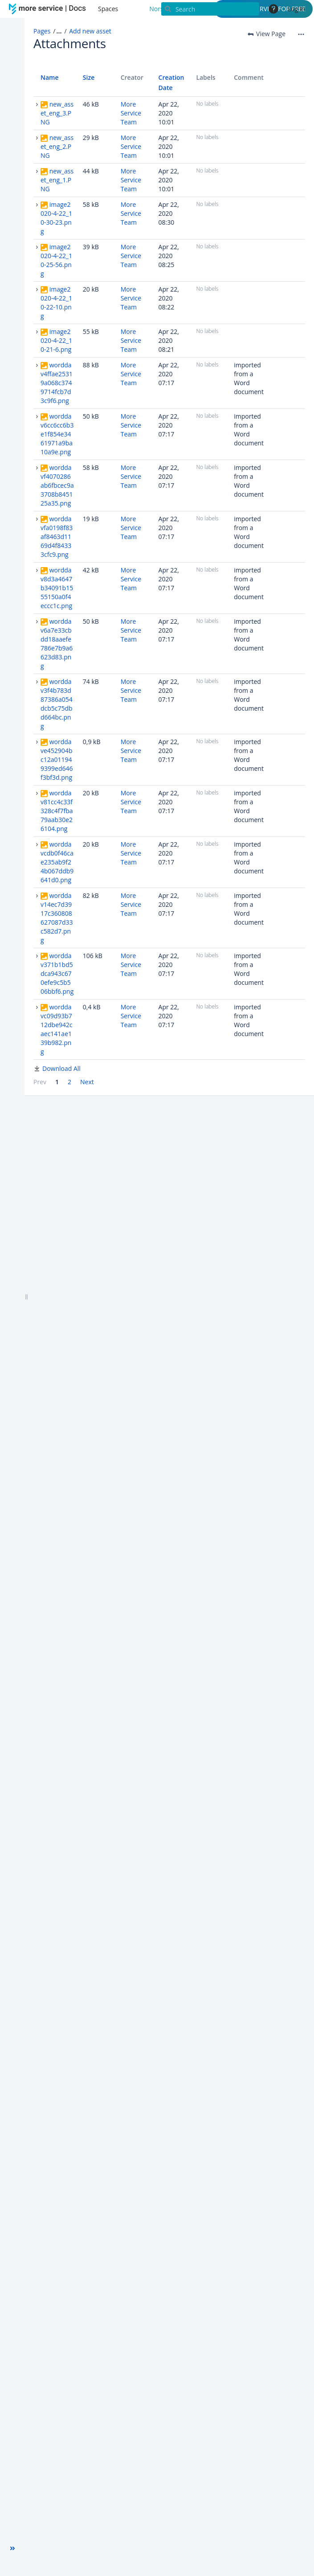 This screenshot has width=314, height=2576. Describe the element at coordinates (57, 917) in the screenshot. I see `worddav14ec7d3917c360808627087d33c582d7.png` at that location.